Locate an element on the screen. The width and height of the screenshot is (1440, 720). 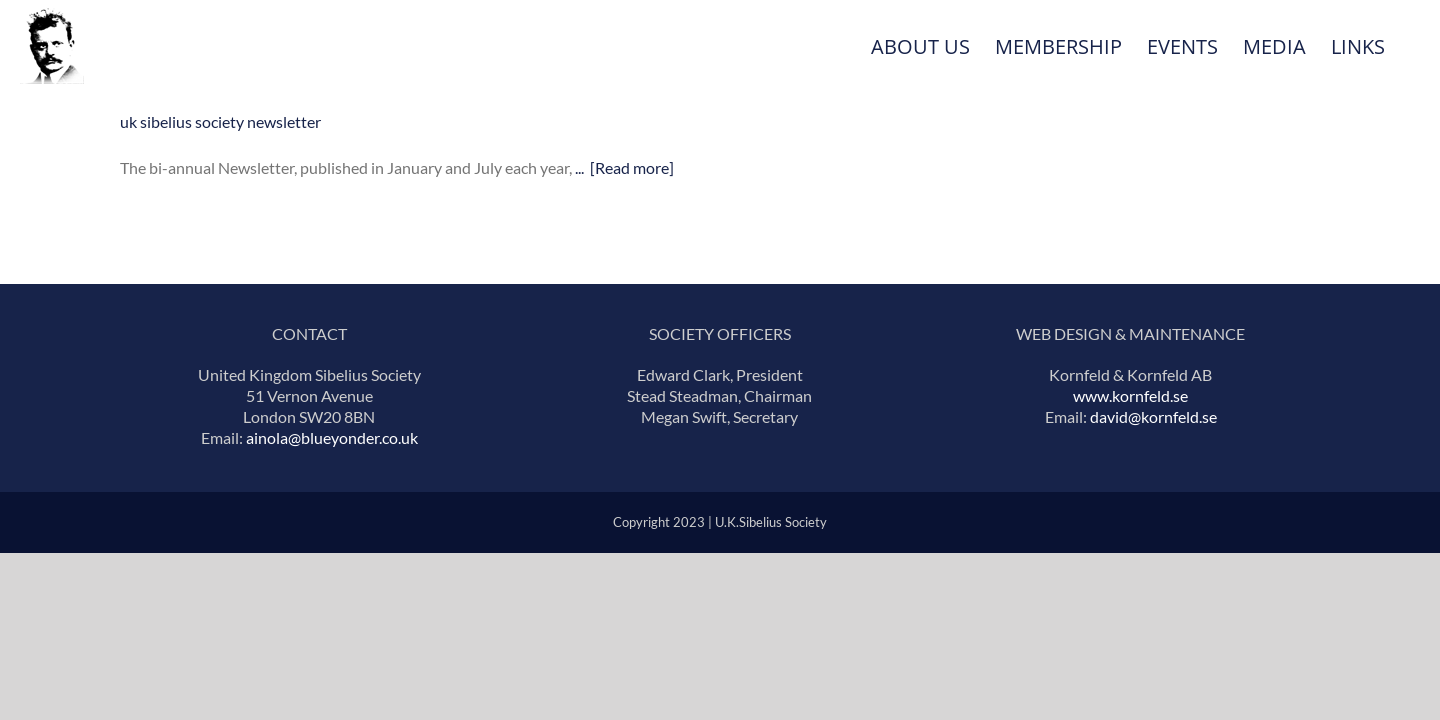
david@kornfeld.se is located at coordinates (1153, 416).